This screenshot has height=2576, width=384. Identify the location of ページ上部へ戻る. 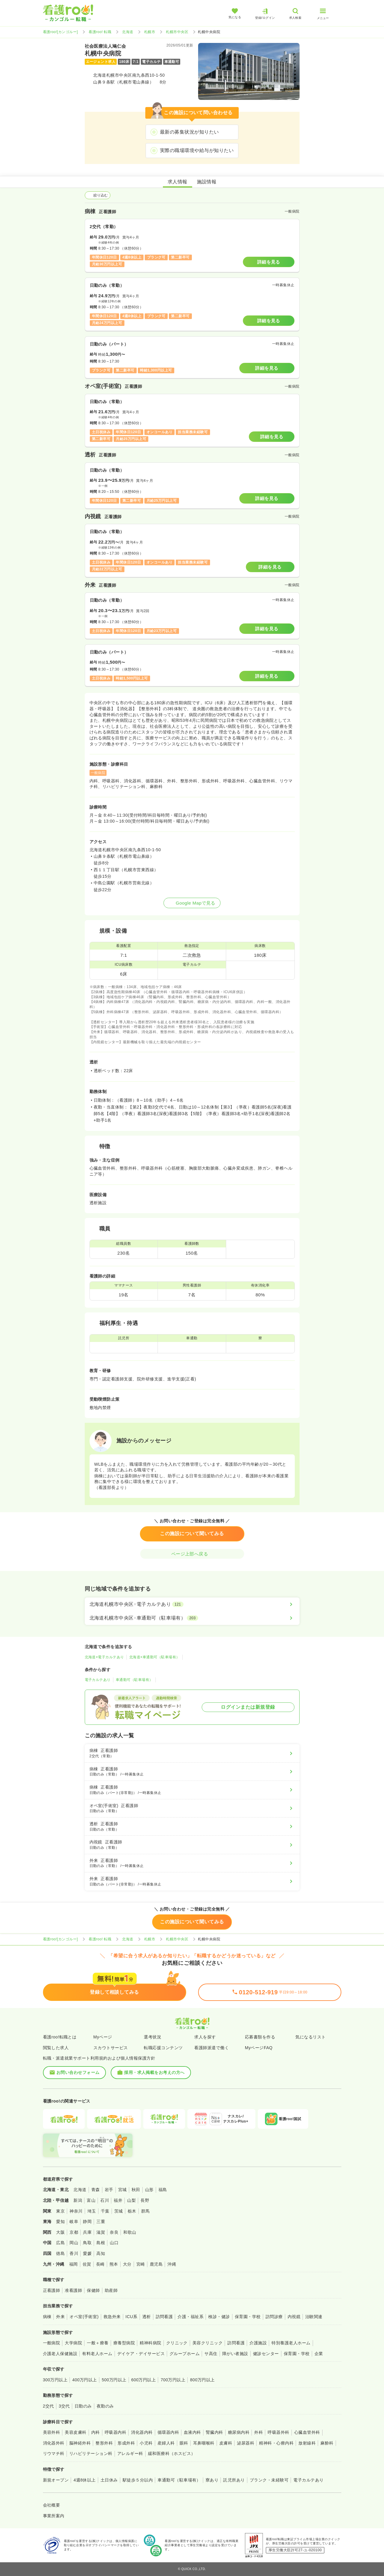
(192, 1553).